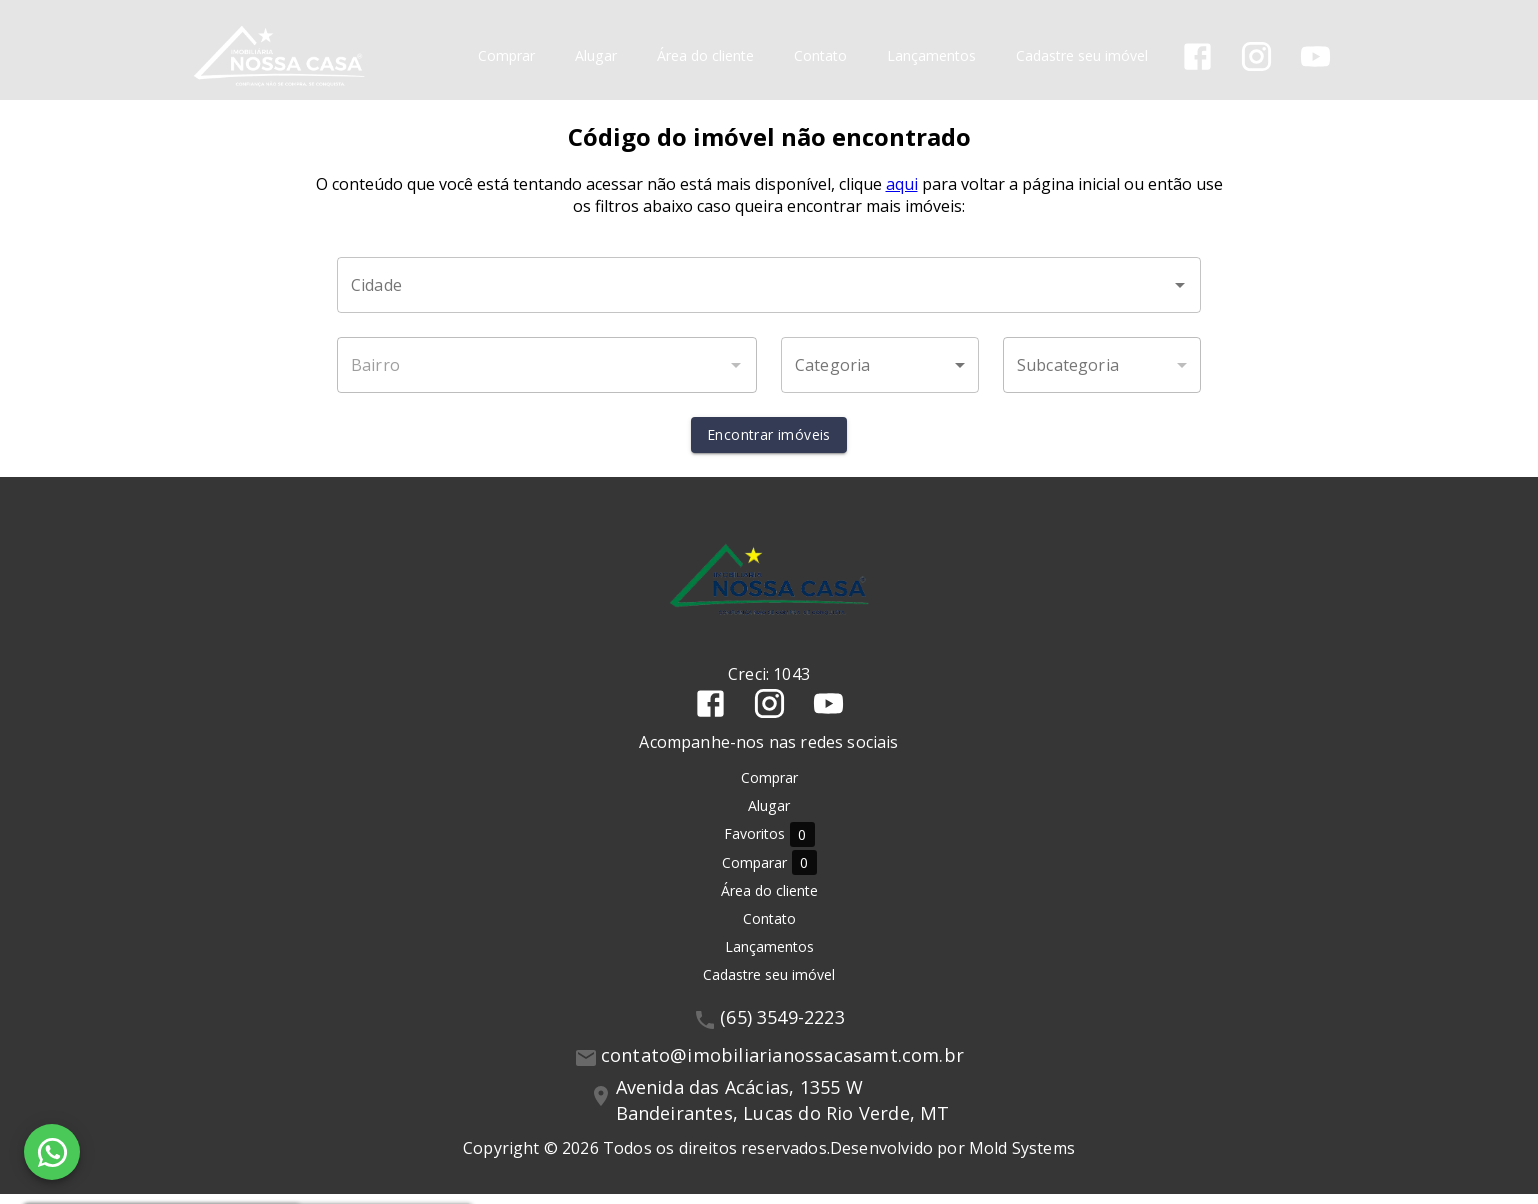 The image size is (1538, 1204). Describe the element at coordinates (782, 1065) in the screenshot. I see `contato@imobiliarianossacasamt.com.br` at that location.